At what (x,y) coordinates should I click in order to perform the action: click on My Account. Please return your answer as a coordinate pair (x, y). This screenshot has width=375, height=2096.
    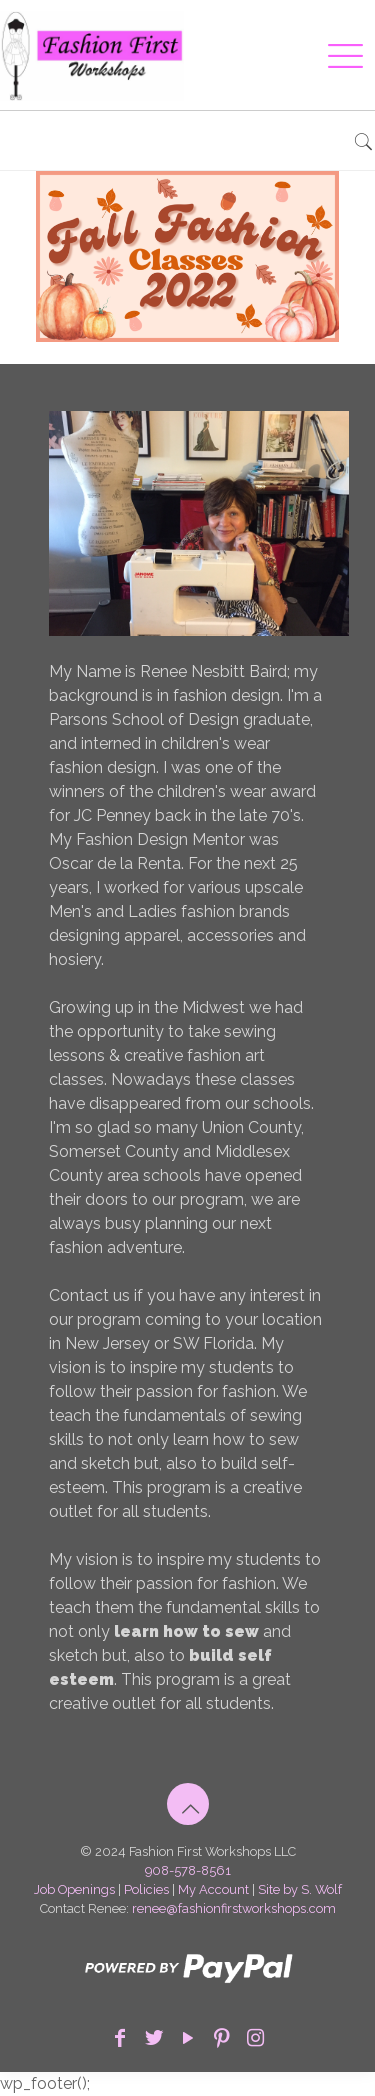
    Looking at the image, I should click on (213, 1889).